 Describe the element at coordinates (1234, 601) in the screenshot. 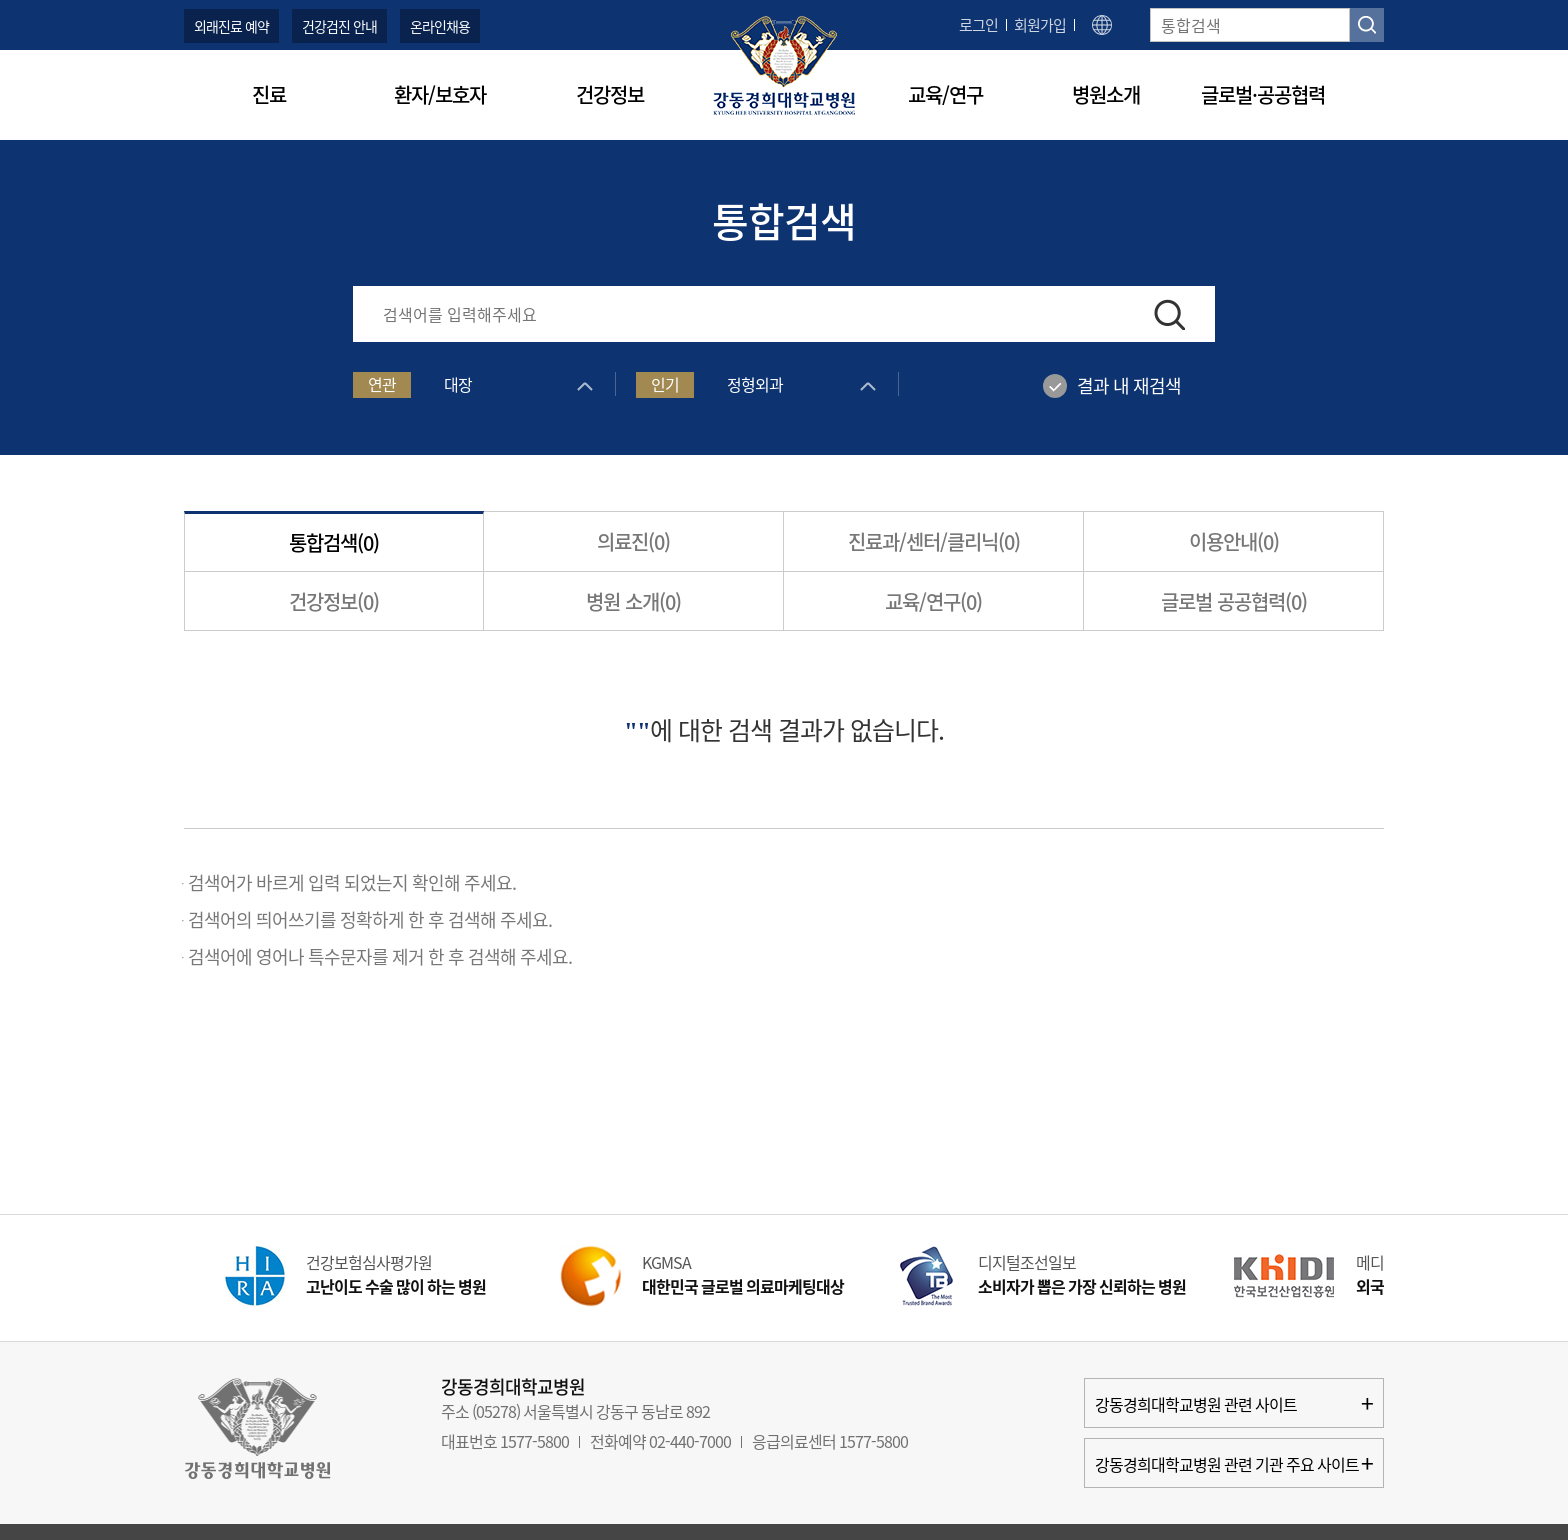

I see `글로벌 공공협력()` at that location.